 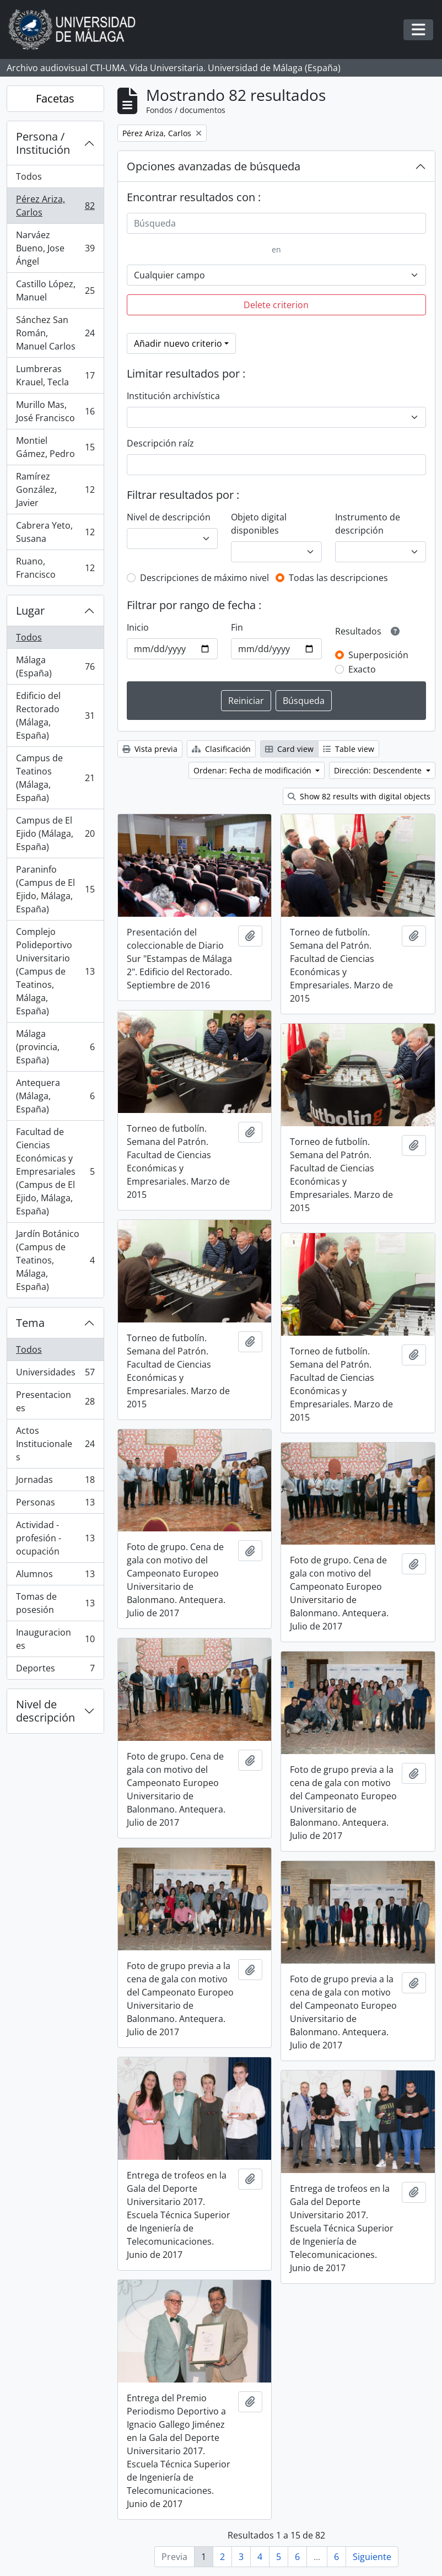 I want to click on Málaga (España), so click(x=55, y=666).